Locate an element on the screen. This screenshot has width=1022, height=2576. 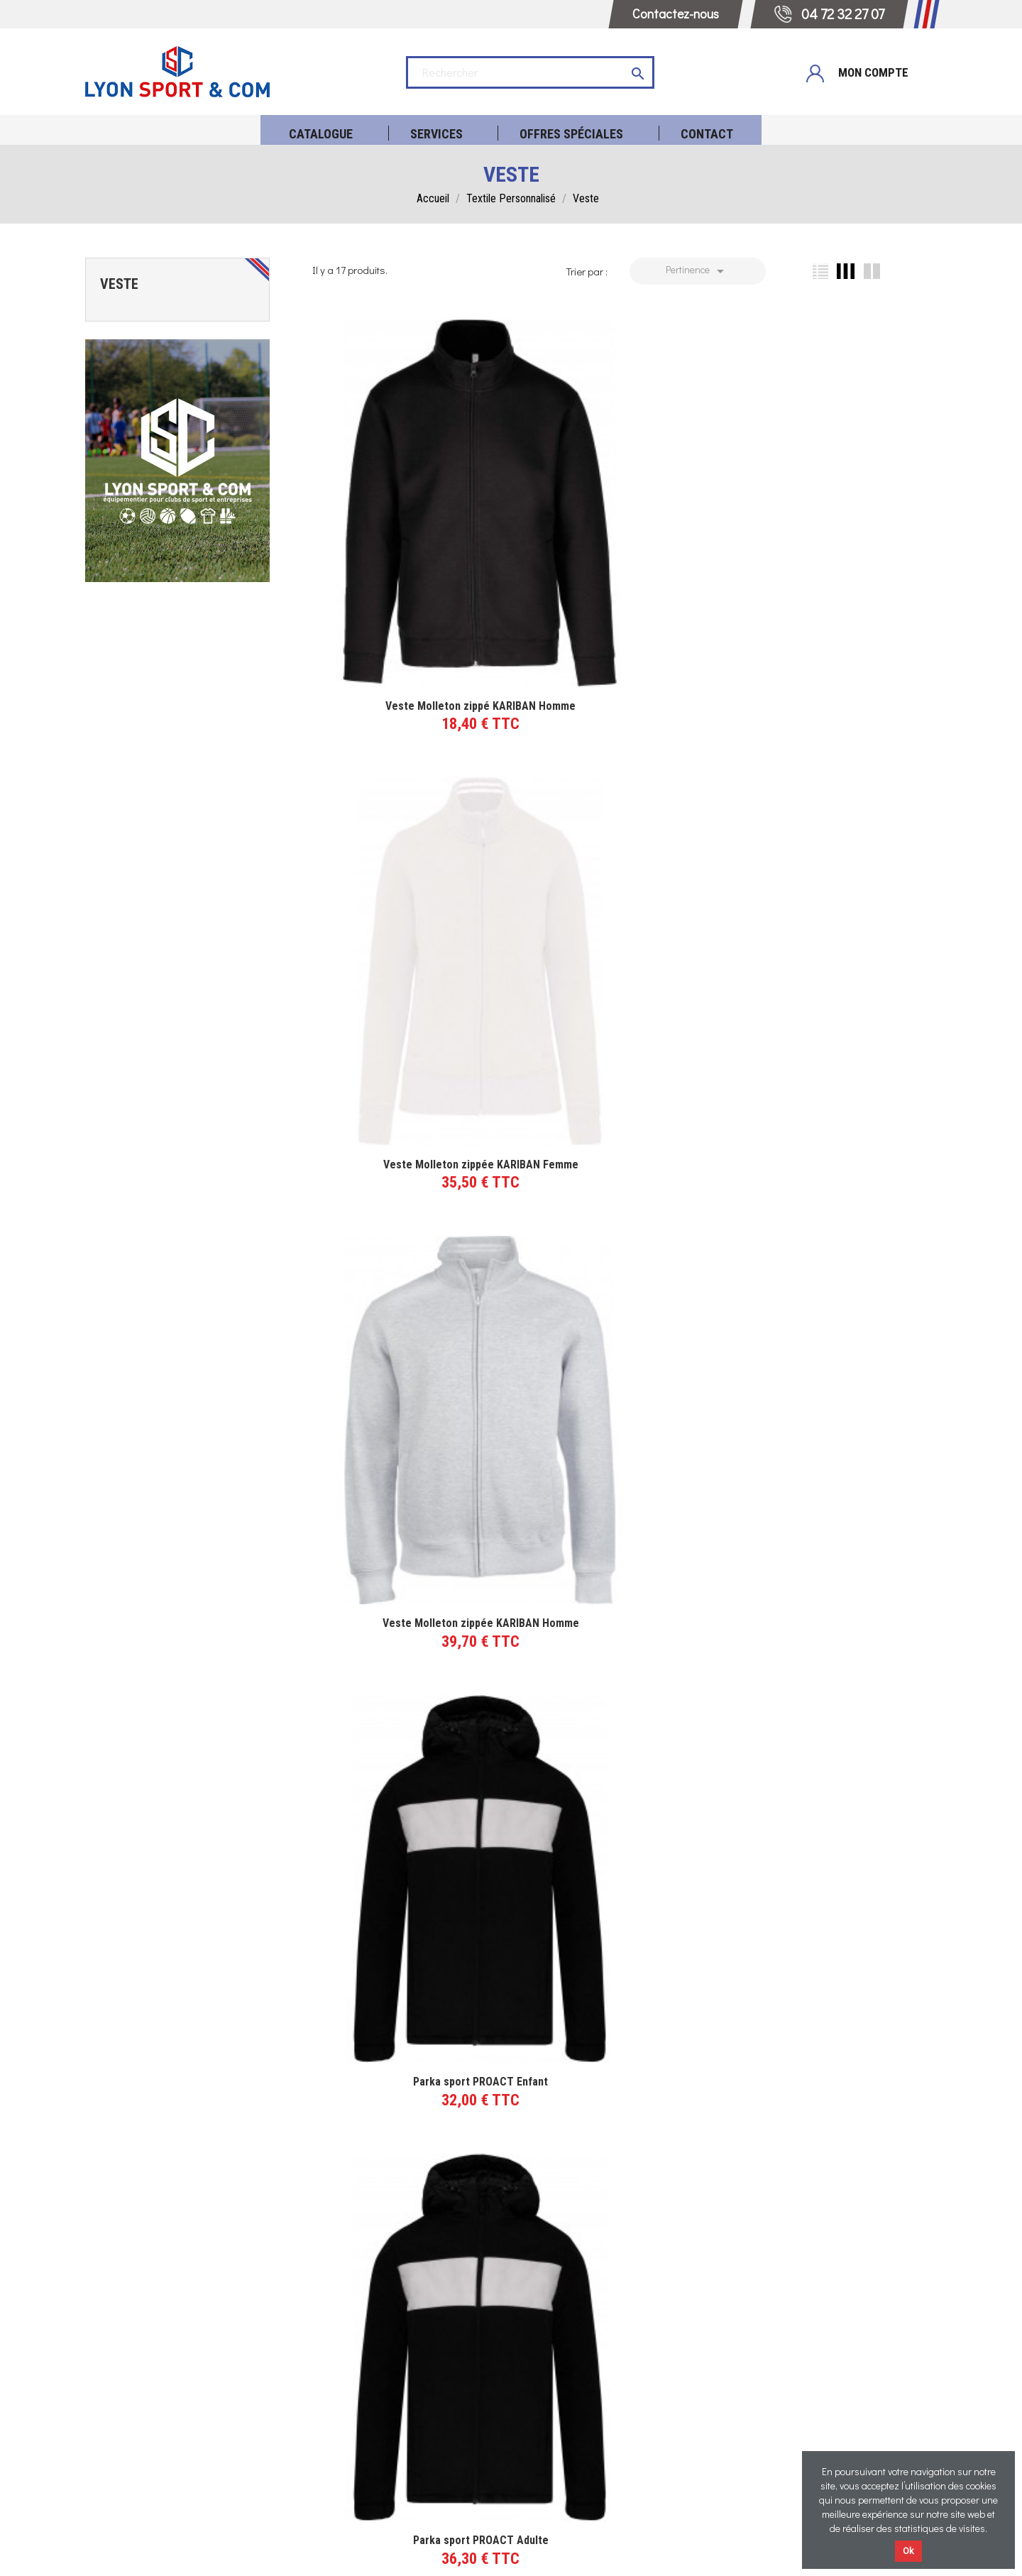
CGV is located at coordinates (486, 2552).